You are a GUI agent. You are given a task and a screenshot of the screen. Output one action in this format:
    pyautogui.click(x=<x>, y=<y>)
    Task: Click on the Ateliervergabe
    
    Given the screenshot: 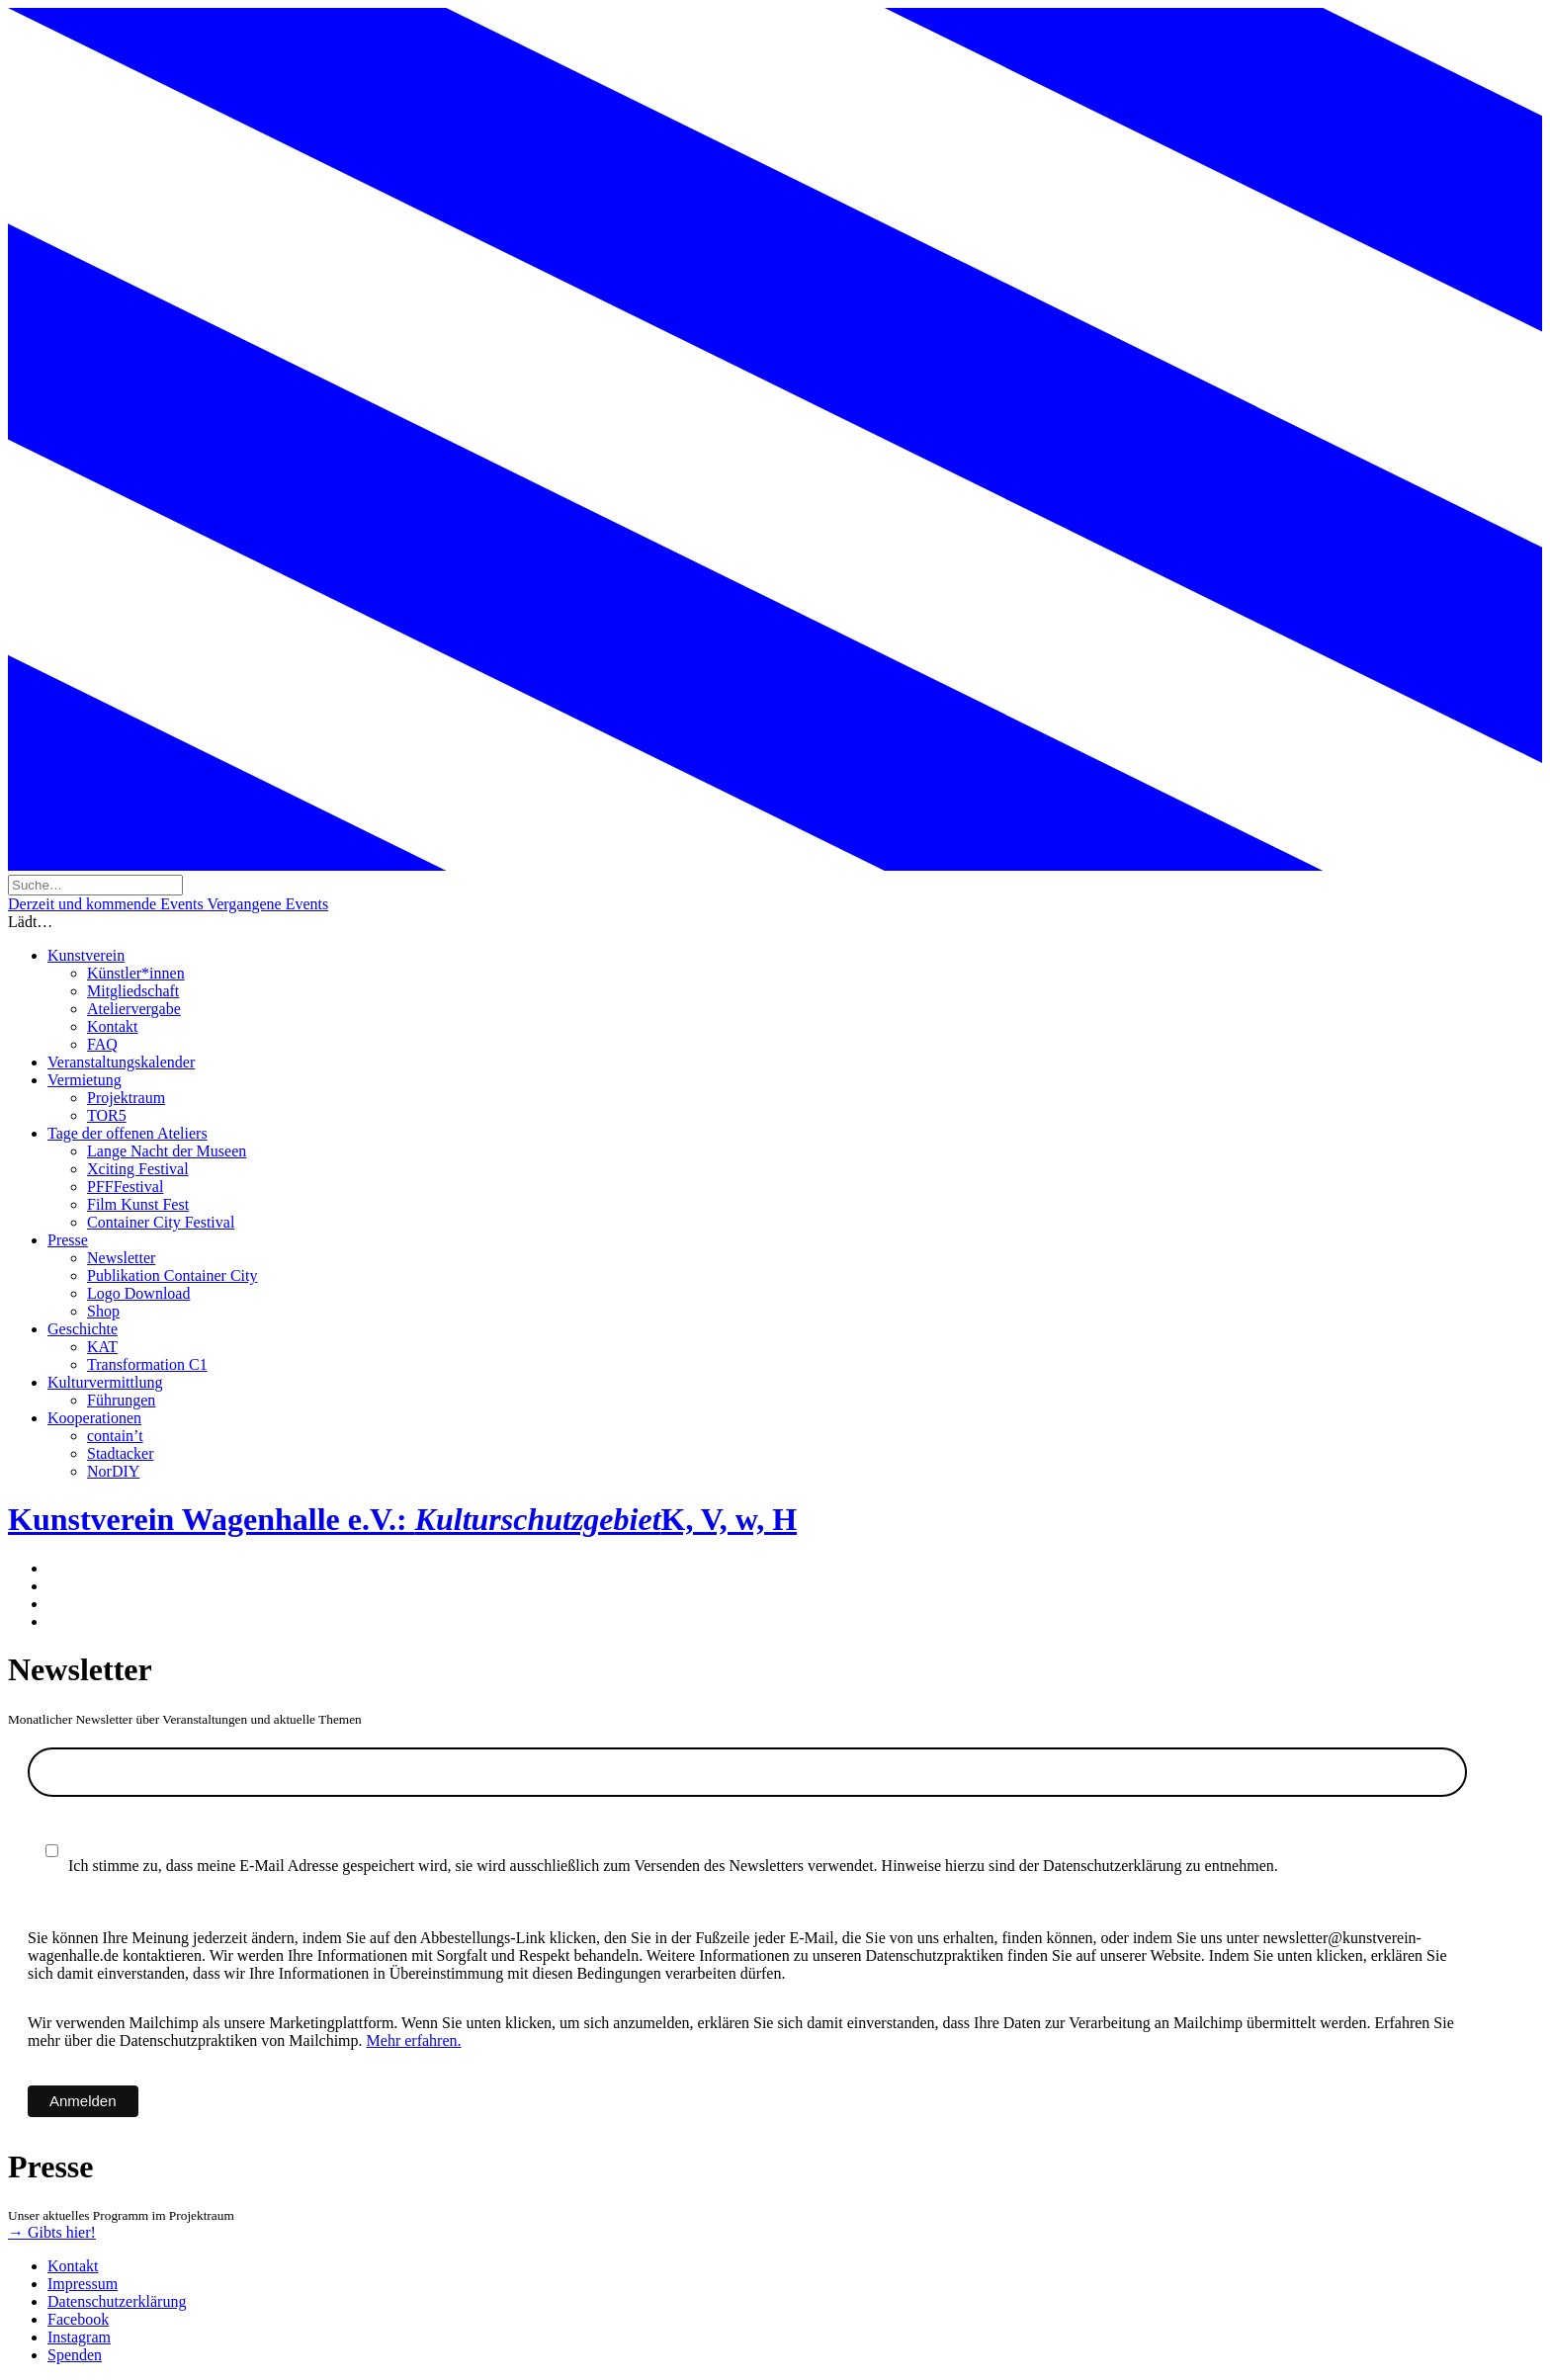 What is the action you would take?
    pyautogui.click(x=134, y=1008)
    